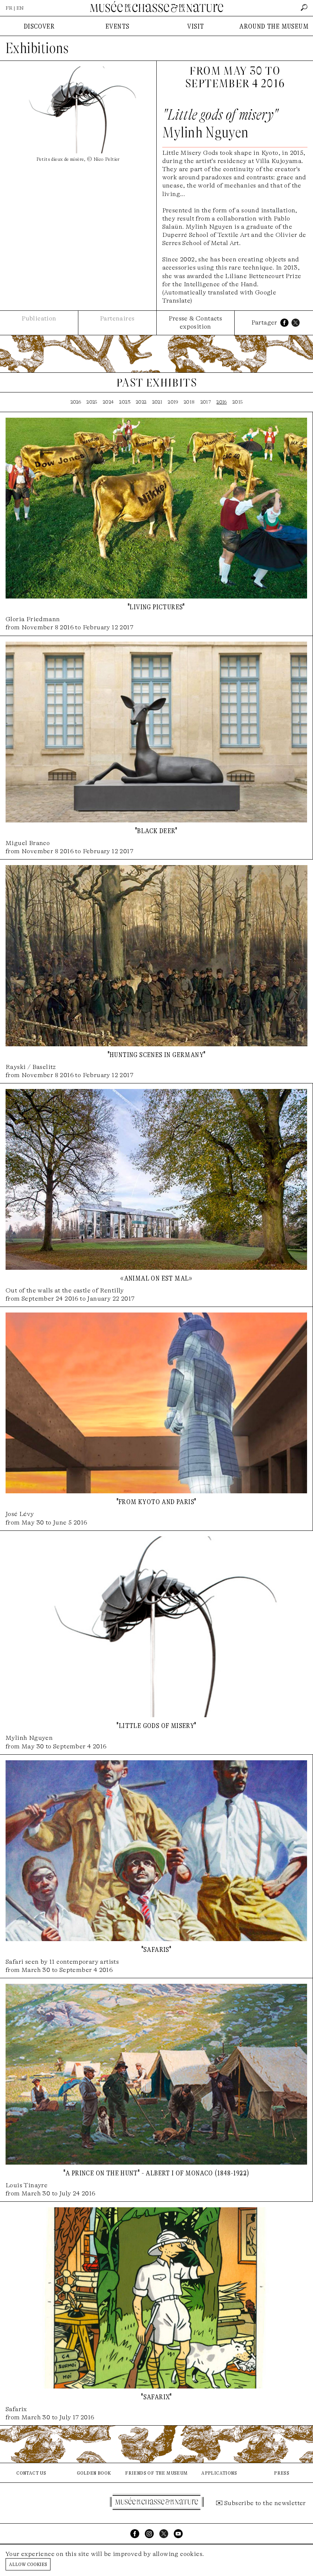 This screenshot has width=313, height=2576. I want to click on 2021, so click(157, 402).